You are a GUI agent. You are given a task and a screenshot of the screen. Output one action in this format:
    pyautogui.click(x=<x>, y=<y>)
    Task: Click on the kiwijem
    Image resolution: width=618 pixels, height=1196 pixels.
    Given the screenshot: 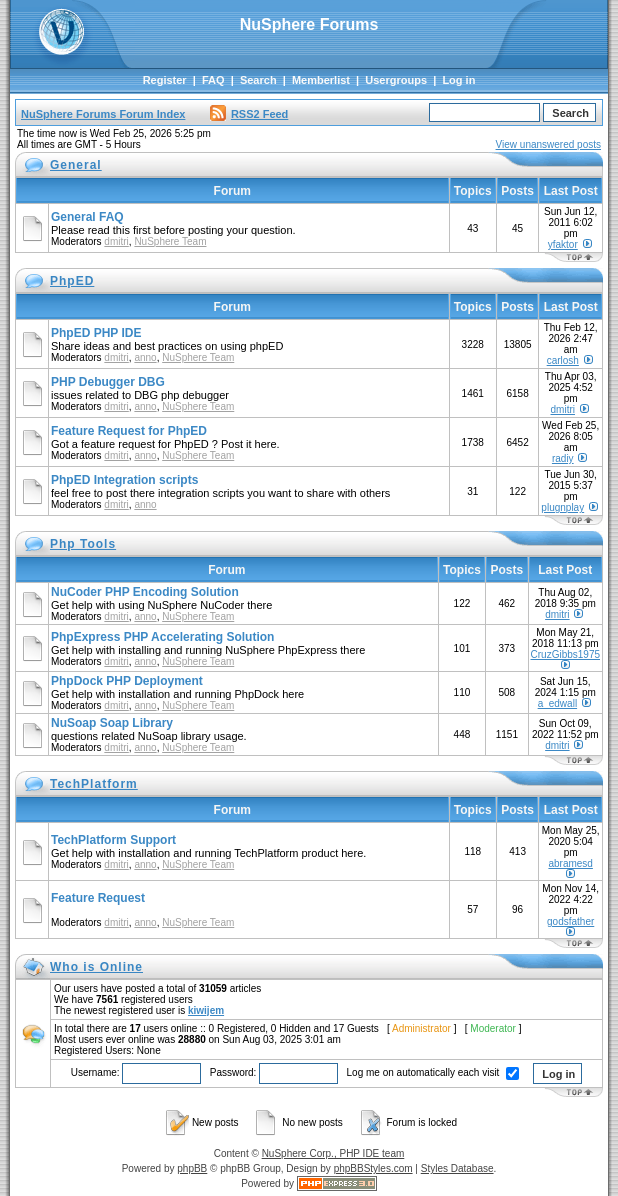 What is the action you would take?
    pyautogui.click(x=206, y=1010)
    